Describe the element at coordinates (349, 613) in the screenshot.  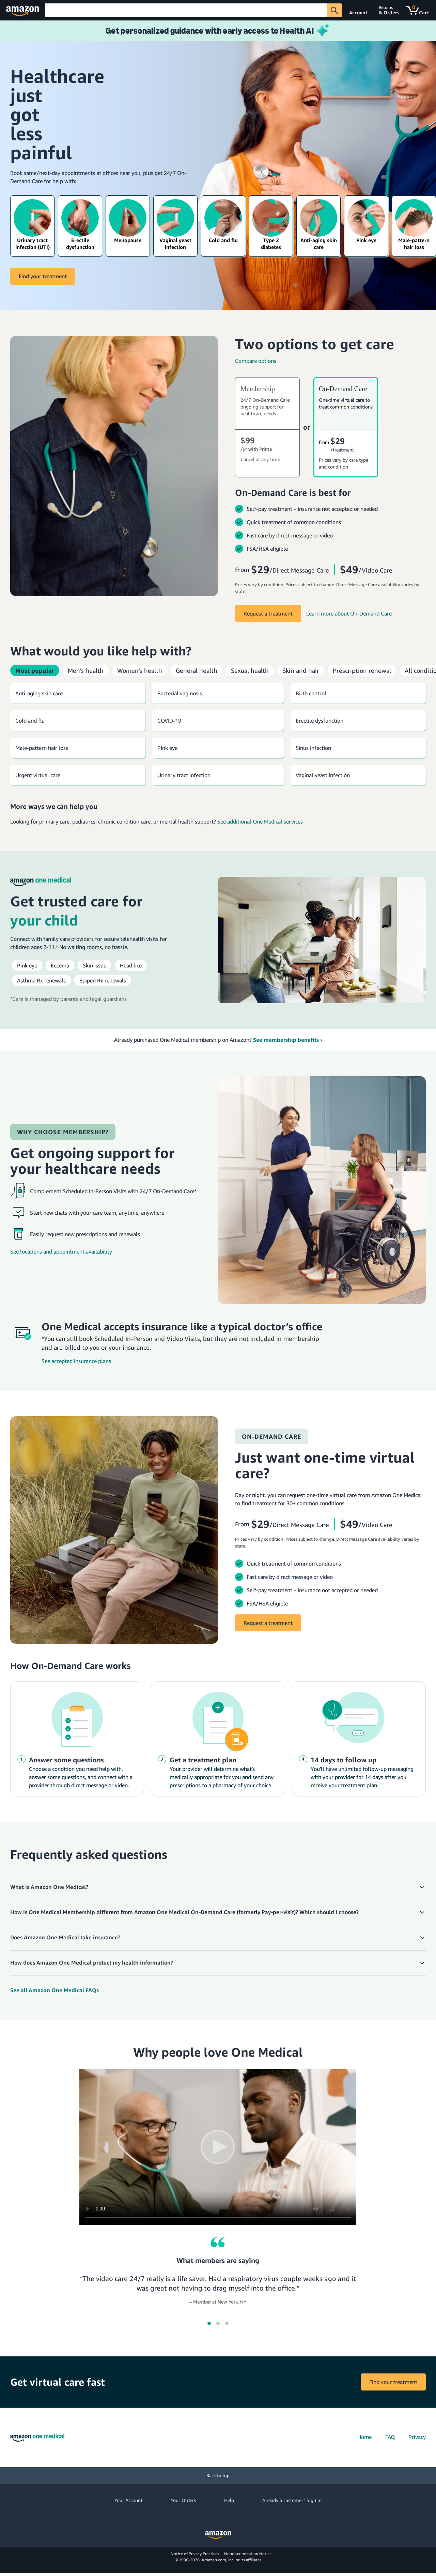
I see `[Learn more about On-Demand Care]` at that location.